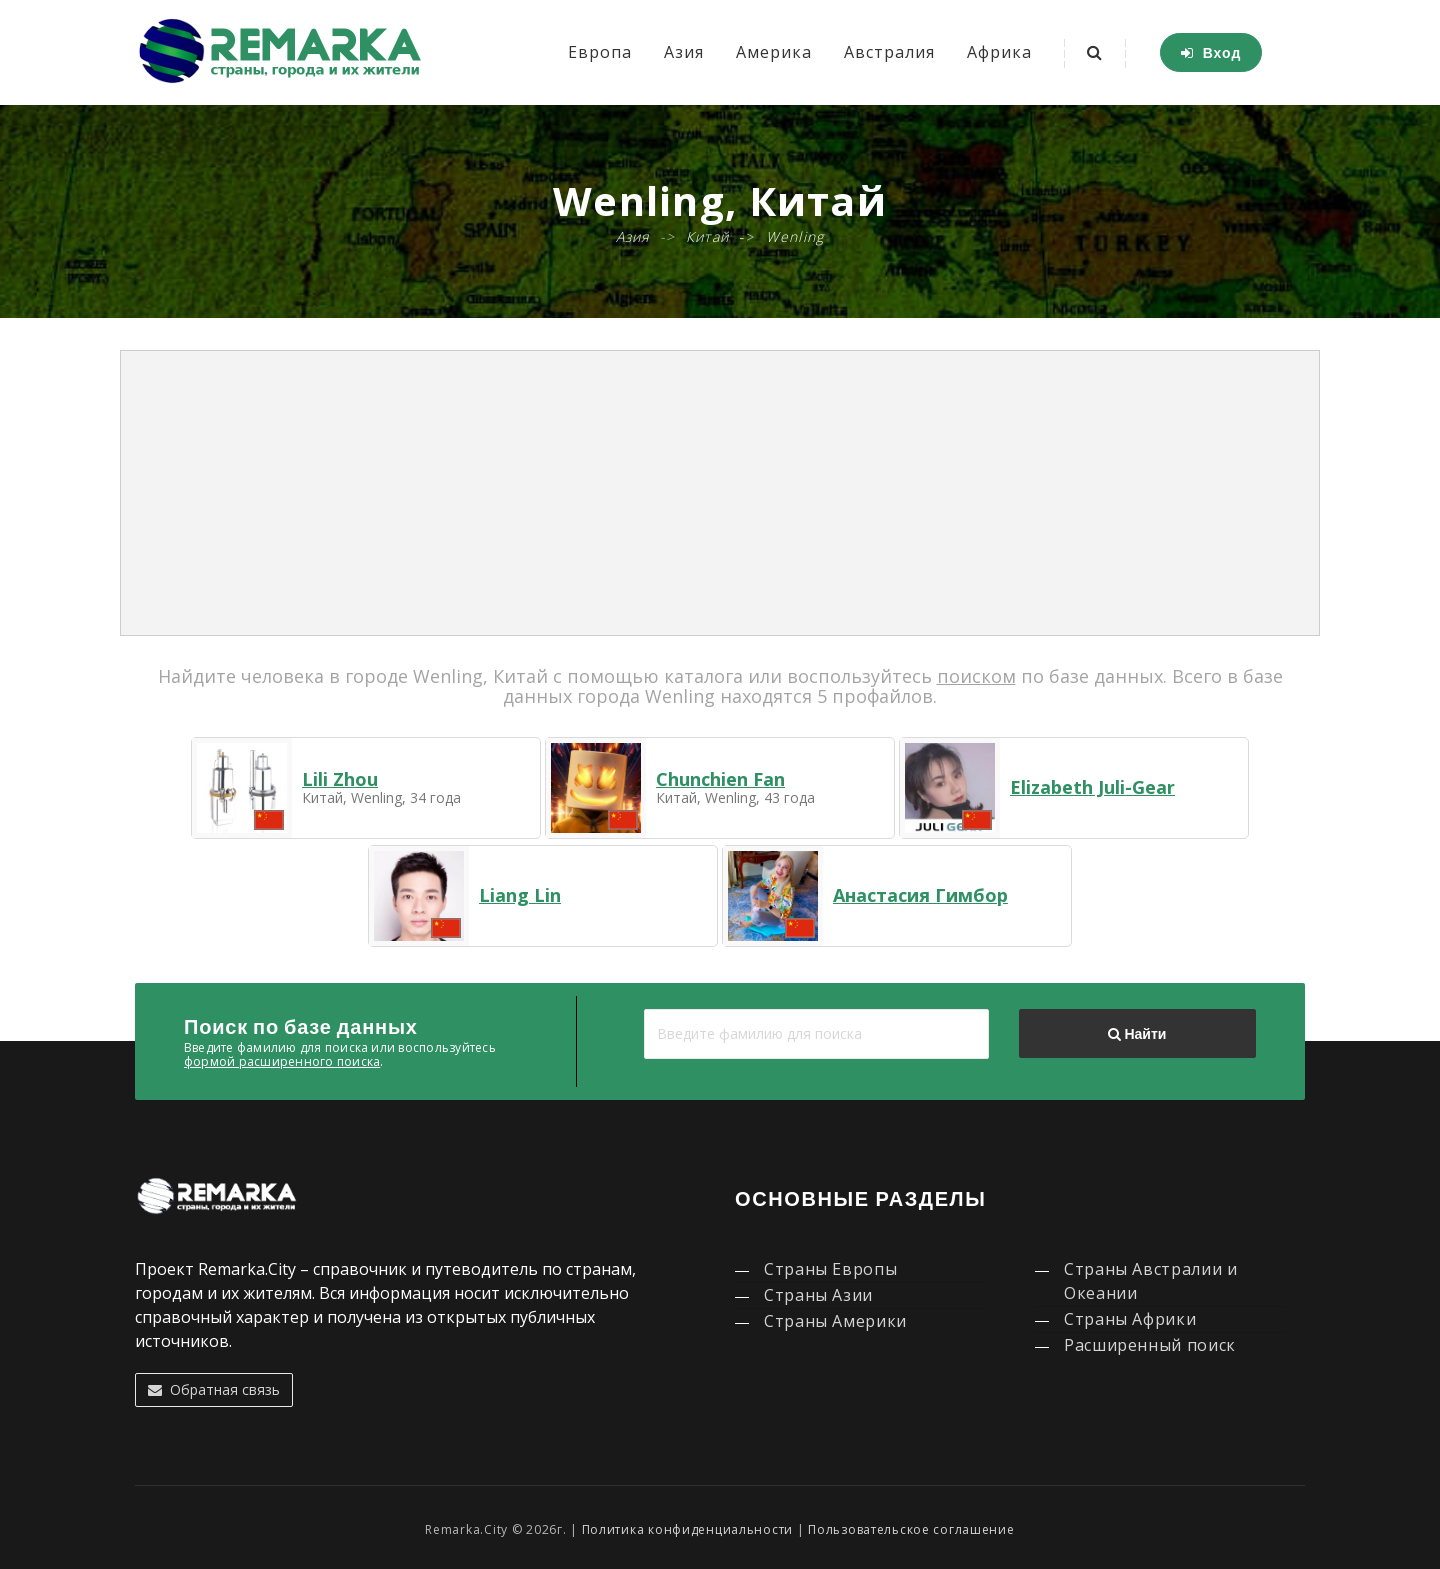  Describe the element at coordinates (720, 779) in the screenshot. I see `Chunchien Fan` at that location.